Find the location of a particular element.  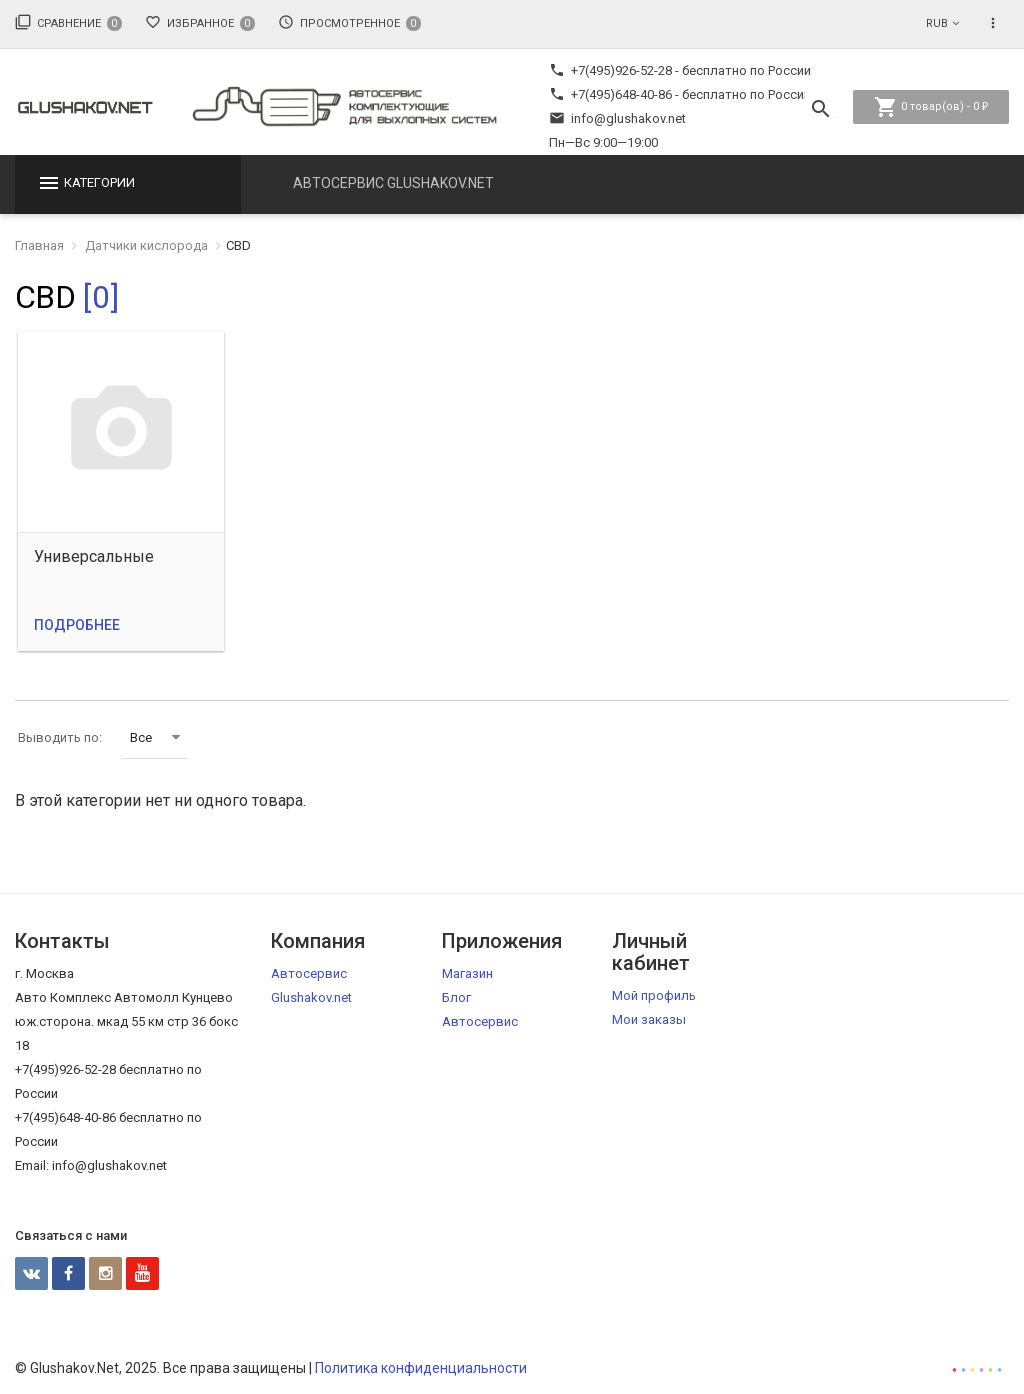

Мои заказы is located at coordinates (649, 1019).